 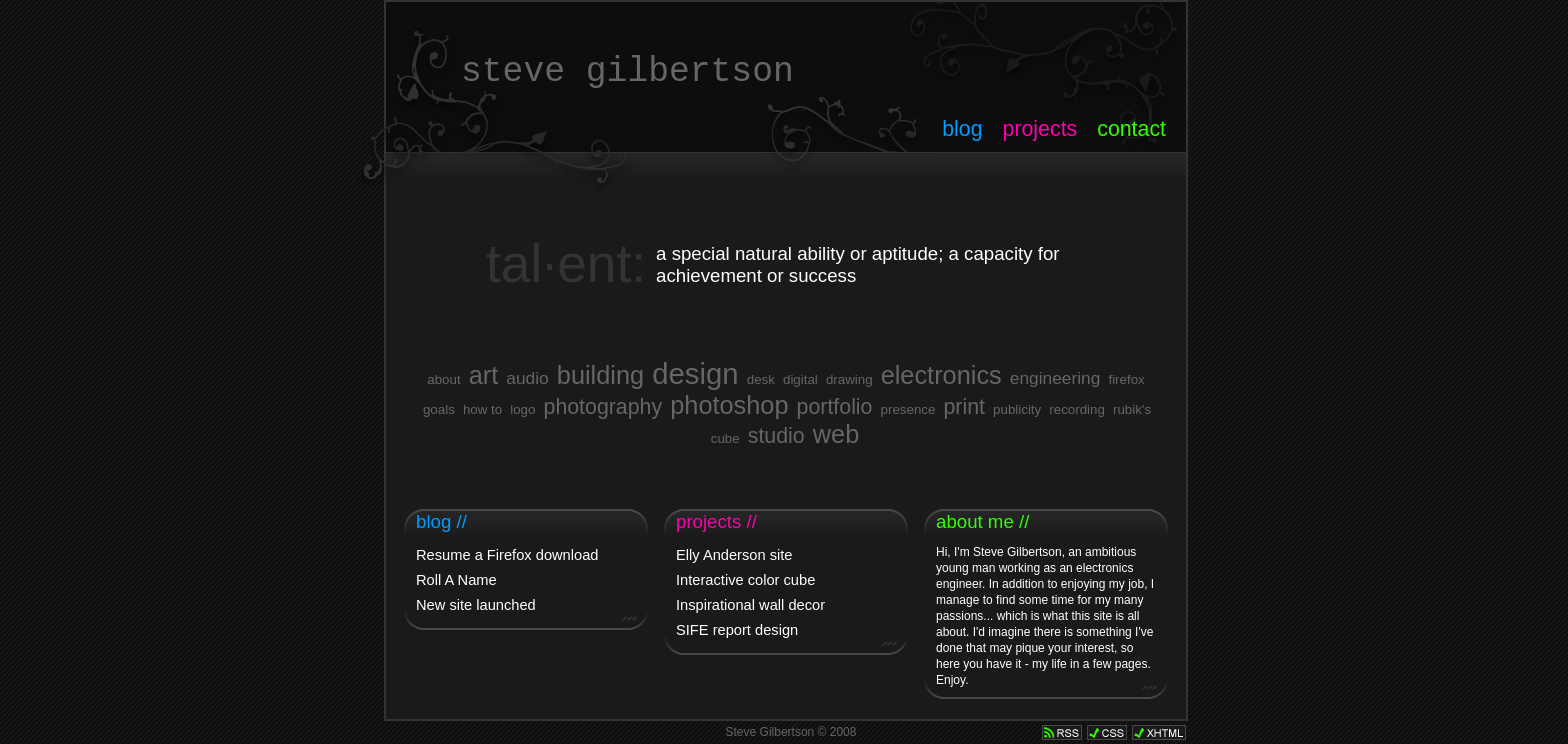 What do you see at coordinates (1077, 409) in the screenshot?
I see `recording` at bounding box center [1077, 409].